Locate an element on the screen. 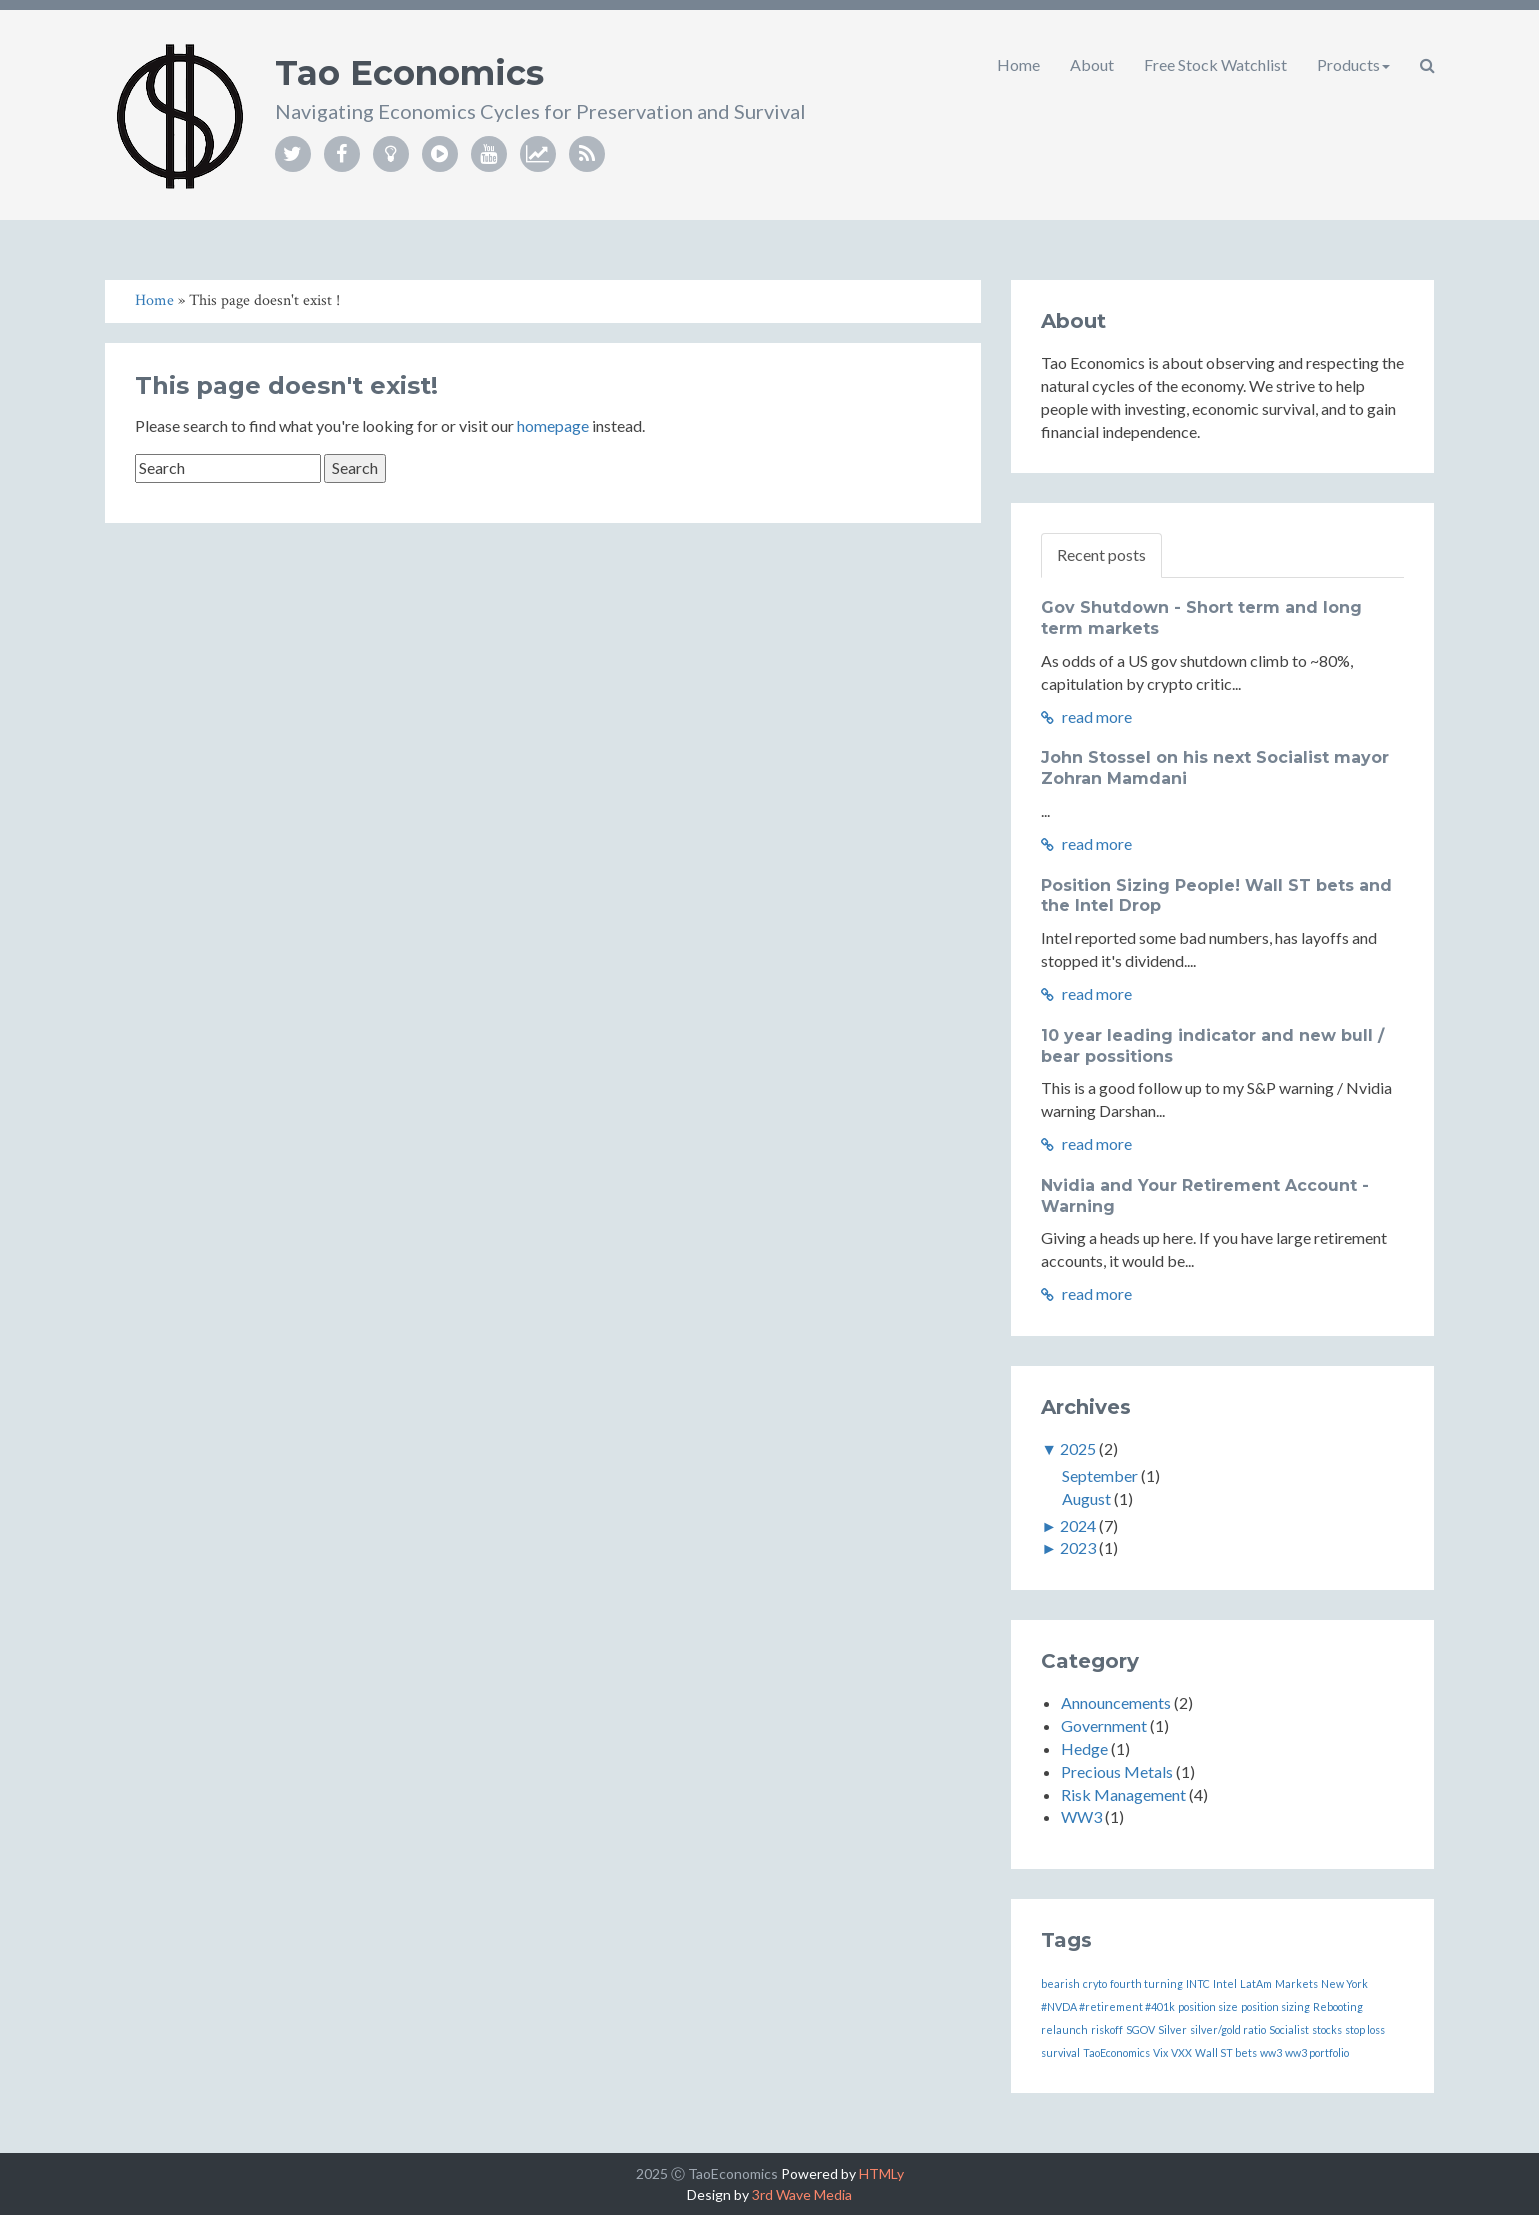 The height and width of the screenshot is (2215, 1539). Socialist is located at coordinates (1289, 2029).